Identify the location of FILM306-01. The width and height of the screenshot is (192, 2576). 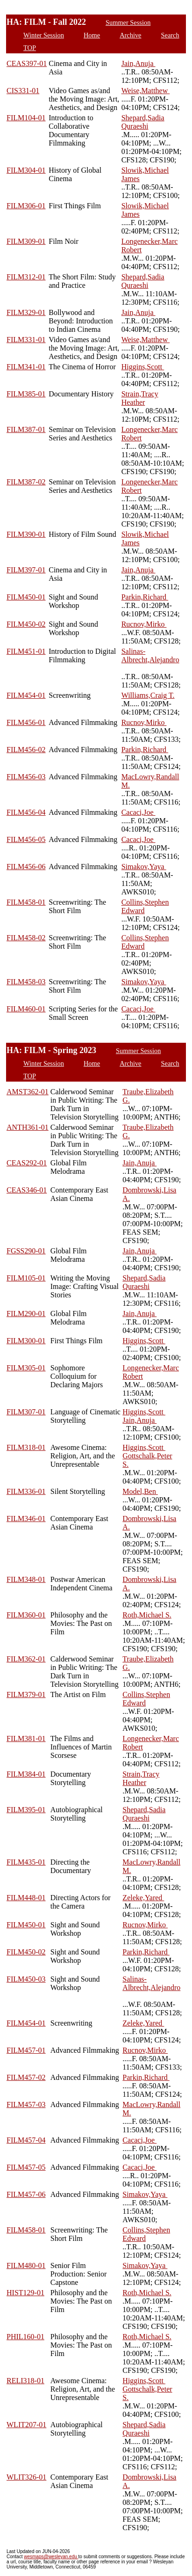
(26, 206).